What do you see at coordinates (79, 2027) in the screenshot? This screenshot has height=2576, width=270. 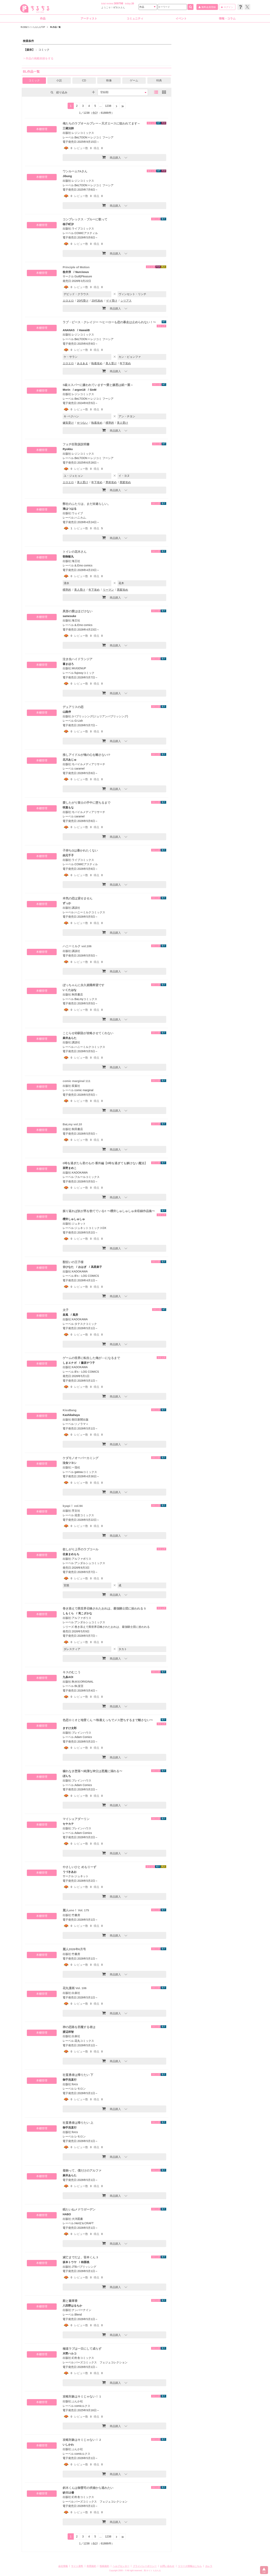 I see `神の恋路を邪魔する者は` at bounding box center [79, 2027].